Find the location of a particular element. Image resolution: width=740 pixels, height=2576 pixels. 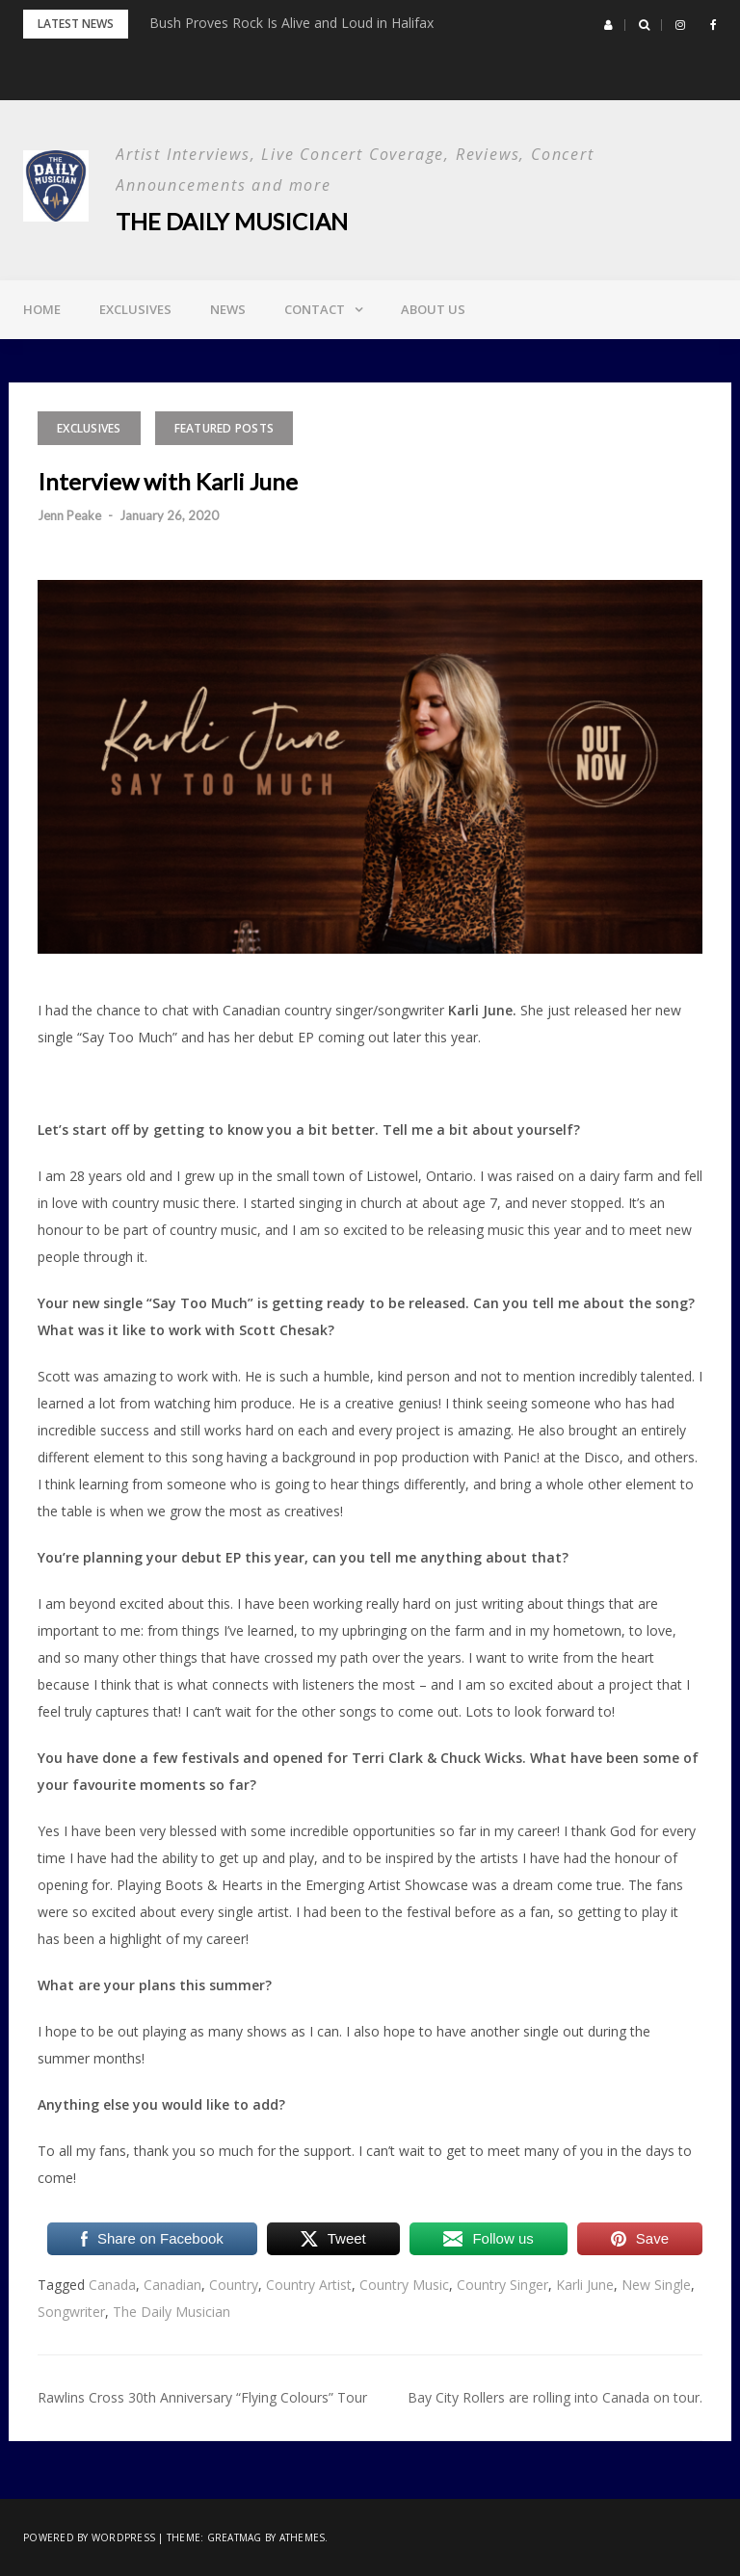

Rawlins Cross 30th Anniversary “Flying Colours” Tour is located at coordinates (202, 2397).